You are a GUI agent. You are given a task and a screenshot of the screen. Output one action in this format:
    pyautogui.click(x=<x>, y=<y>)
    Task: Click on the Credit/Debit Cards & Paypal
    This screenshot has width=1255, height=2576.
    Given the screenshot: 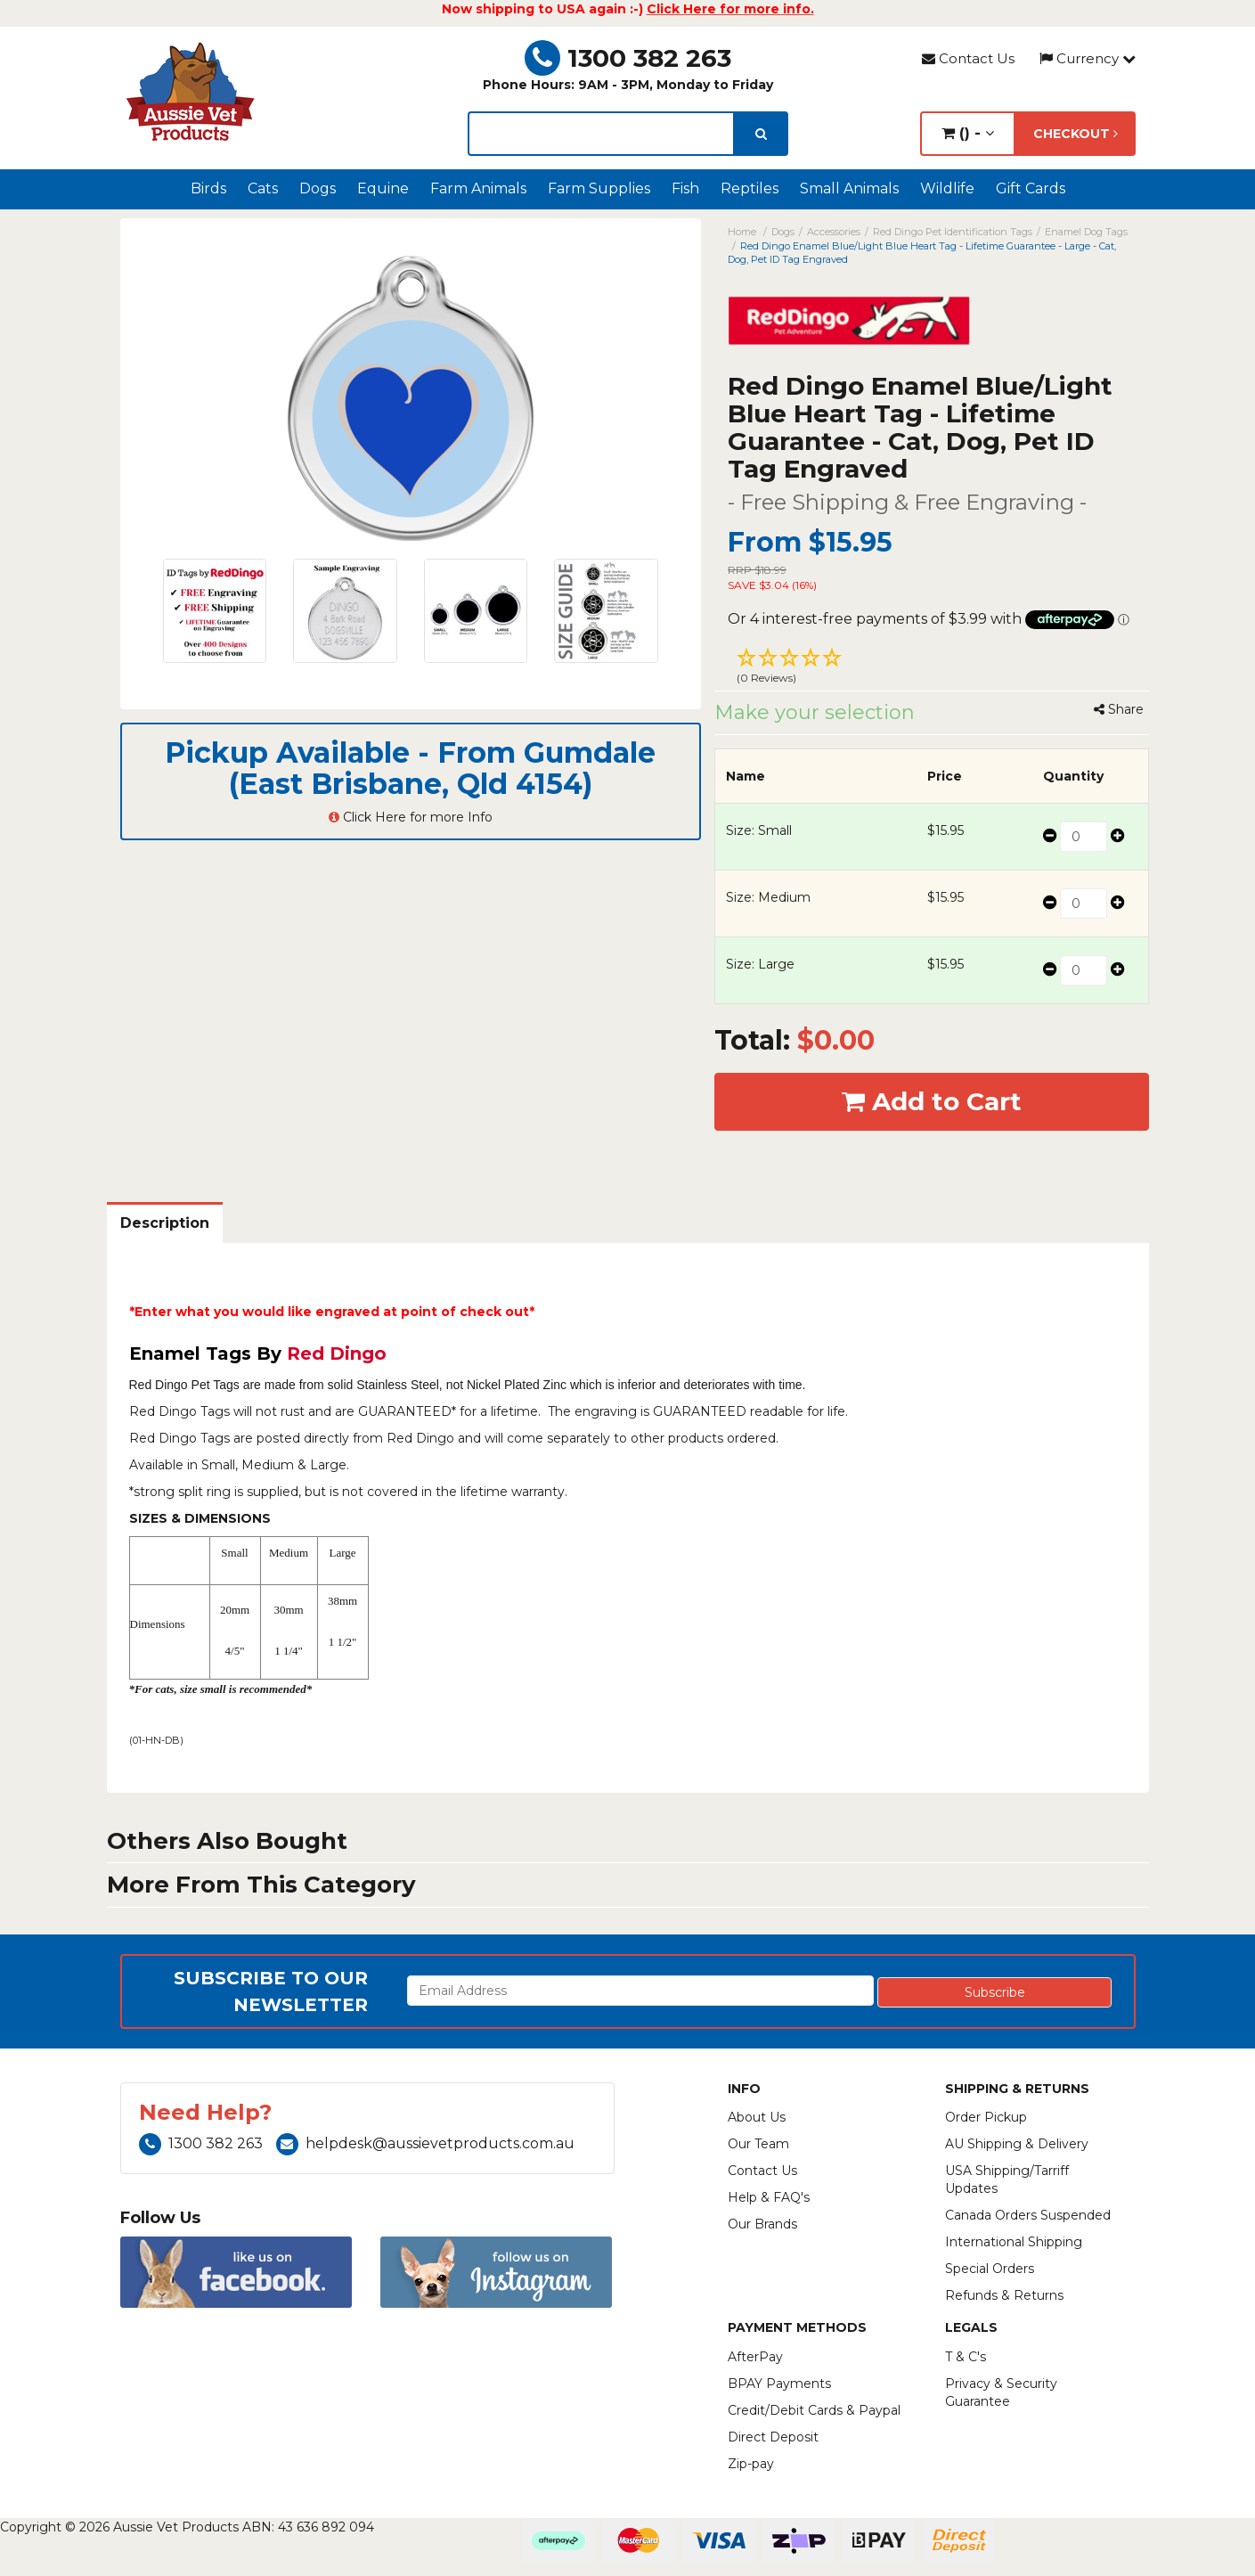 What is the action you would take?
    pyautogui.click(x=814, y=2410)
    